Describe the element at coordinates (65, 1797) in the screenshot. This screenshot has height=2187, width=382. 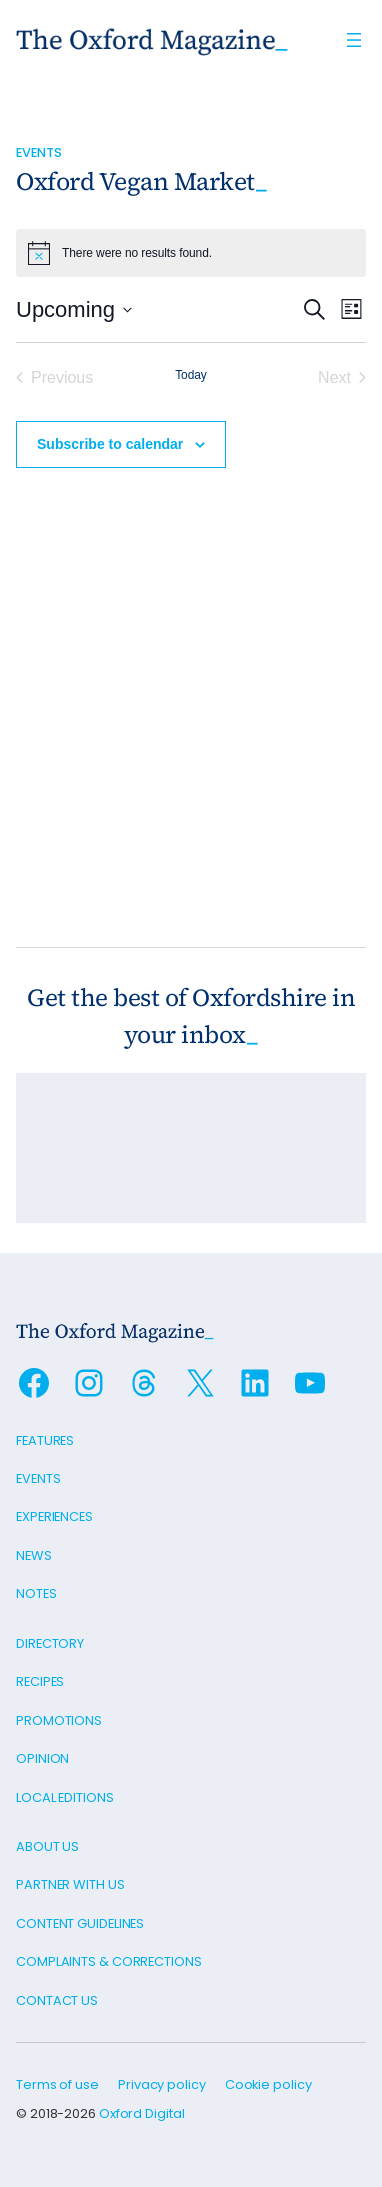
I see `Local editions` at that location.